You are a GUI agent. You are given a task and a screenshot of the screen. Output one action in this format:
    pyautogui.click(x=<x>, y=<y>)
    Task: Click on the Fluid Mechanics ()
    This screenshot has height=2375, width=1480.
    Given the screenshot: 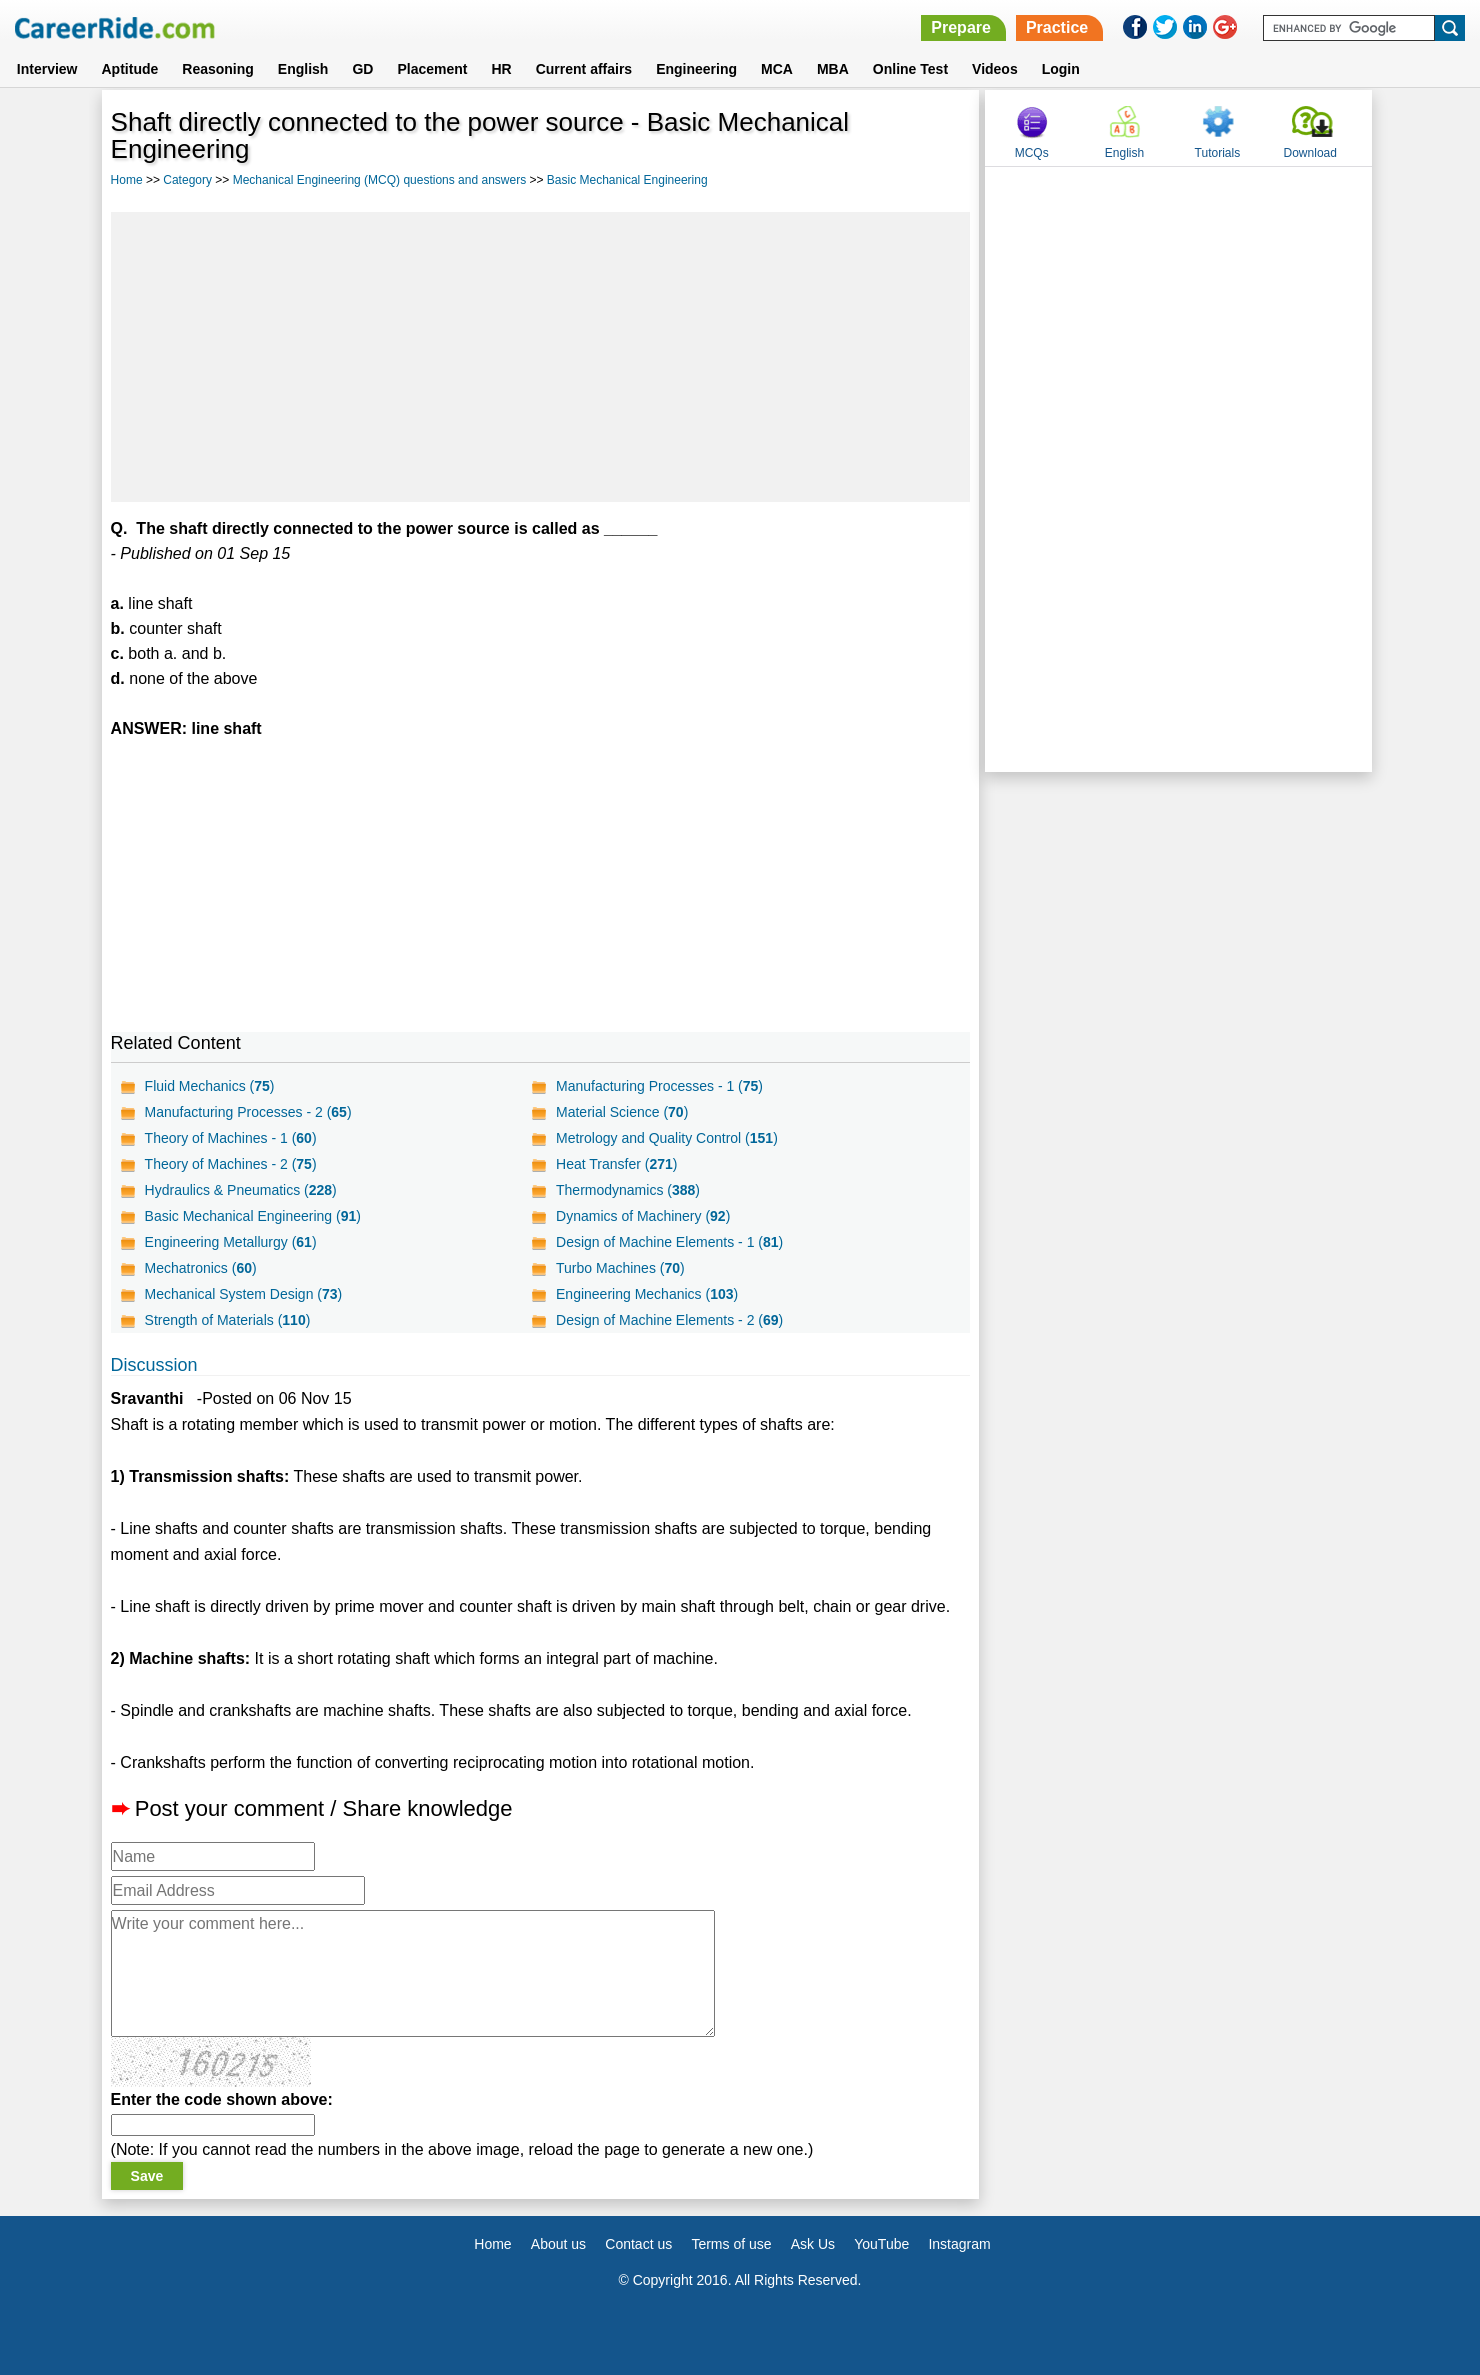 What is the action you would take?
    pyautogui.click(x=210, y=1086)
    